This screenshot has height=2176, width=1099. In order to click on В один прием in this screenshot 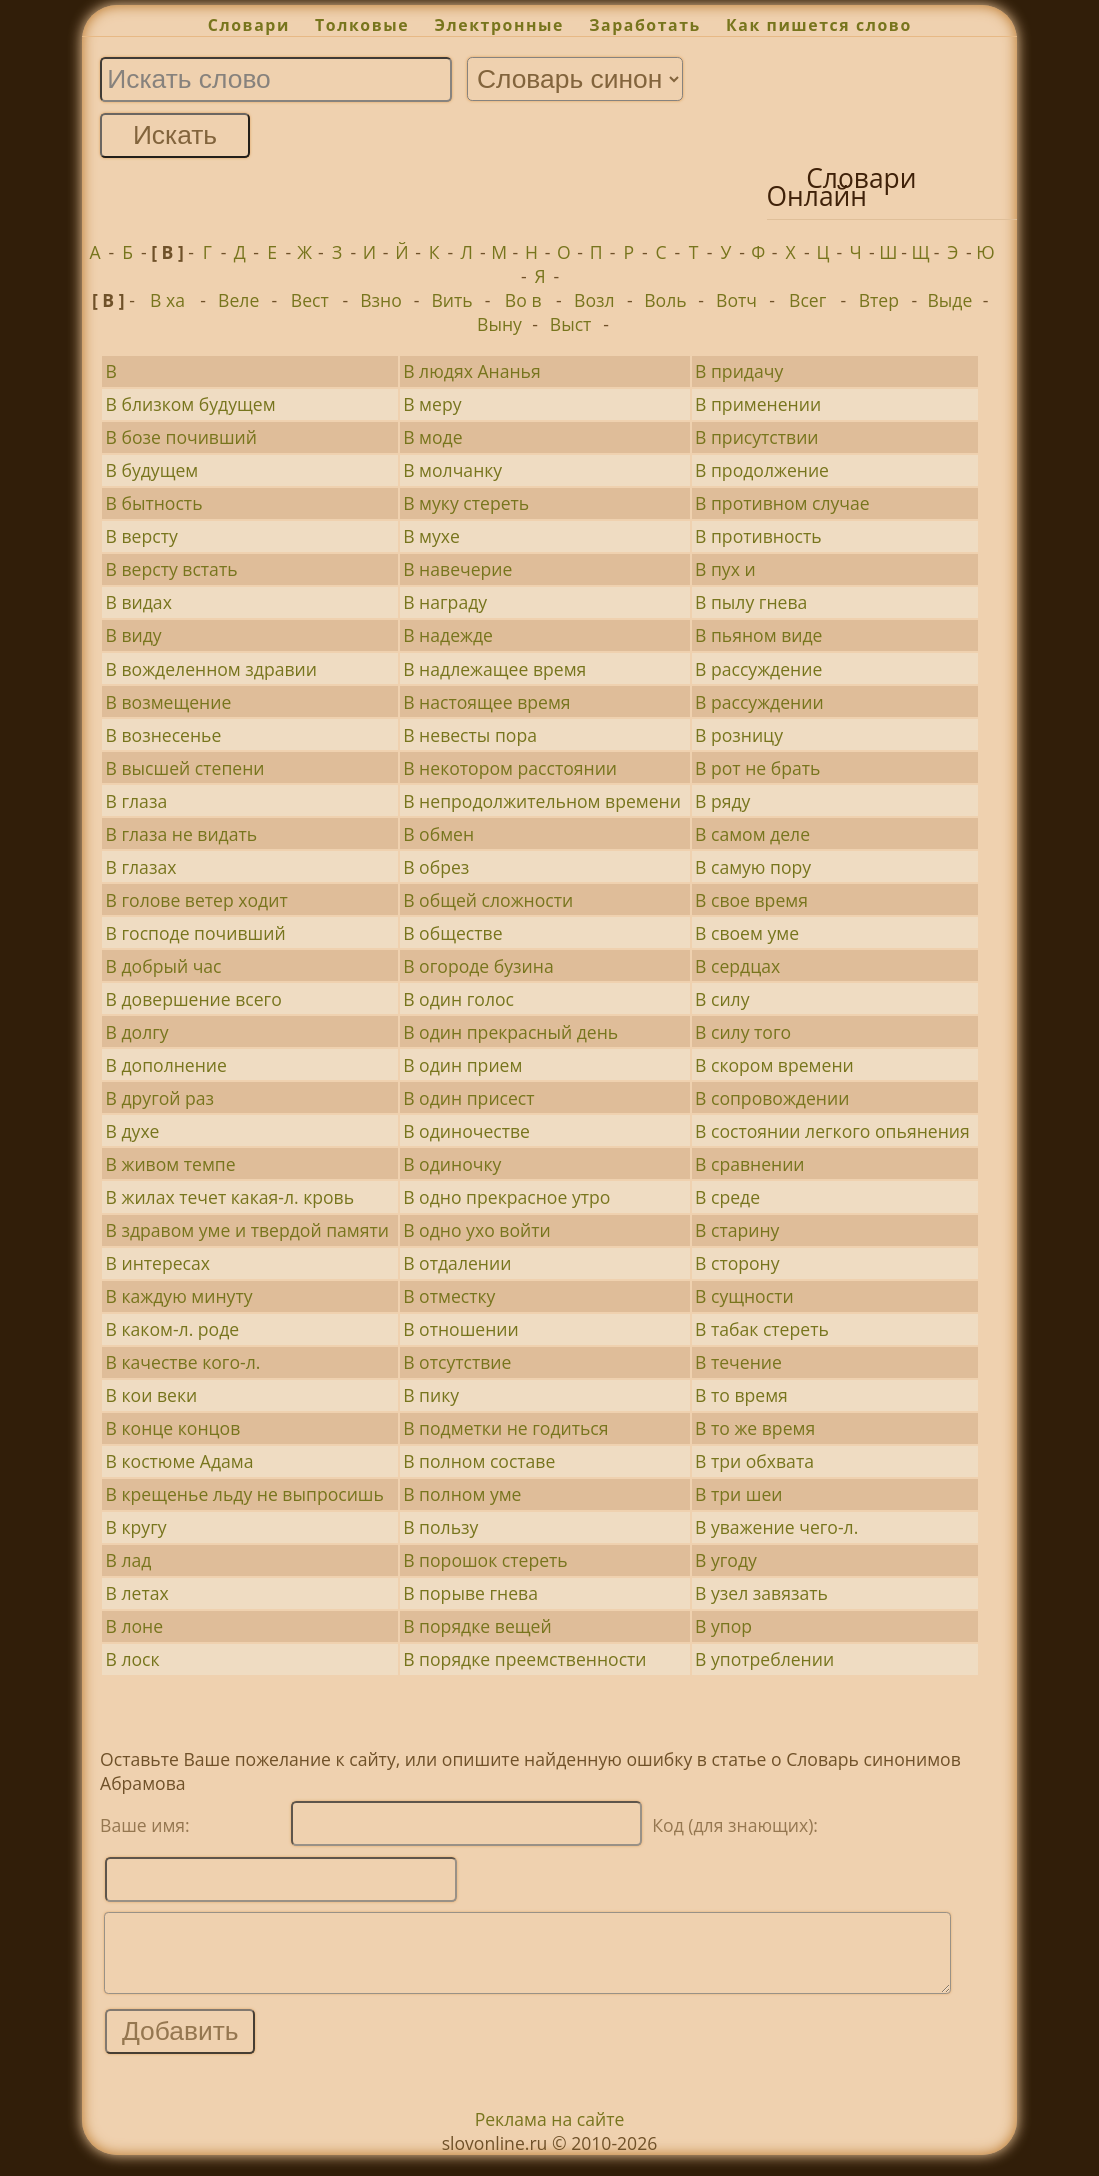, I will do `click(462, 1065)`.